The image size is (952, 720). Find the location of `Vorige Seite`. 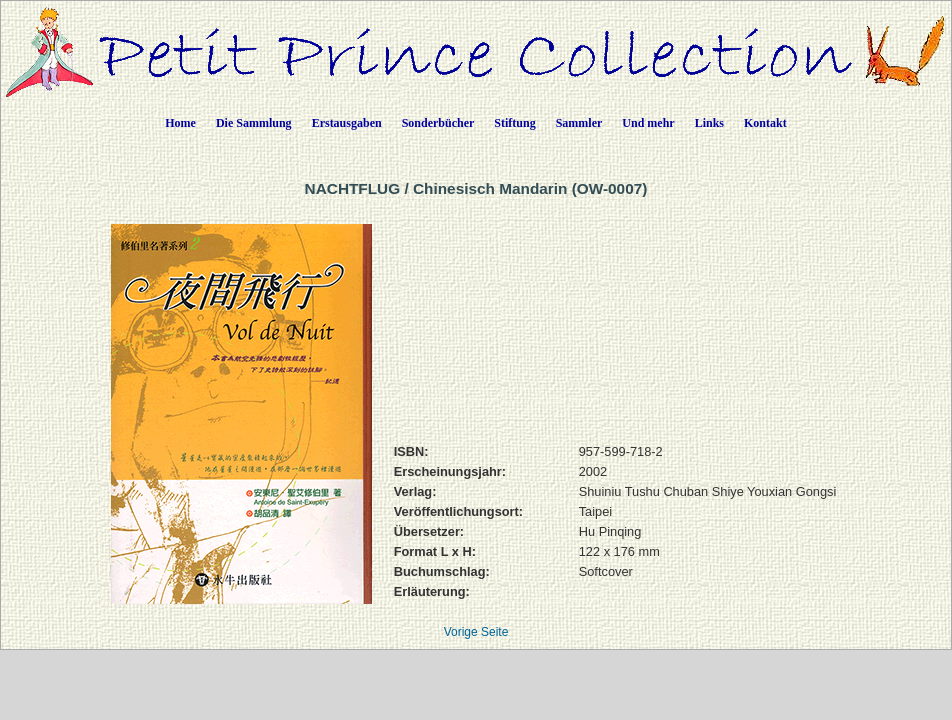

Vorige Seite is located at coordinates (476, 632).